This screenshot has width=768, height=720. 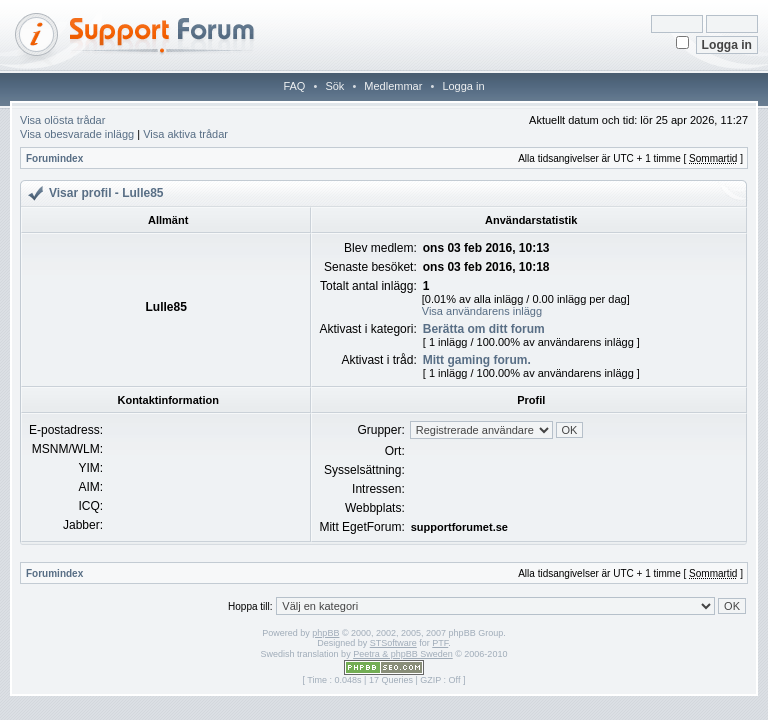 What do you see at coordinates (463, 86) in the screenshot?
I see `Logga in` at bounding box center [463, 86].